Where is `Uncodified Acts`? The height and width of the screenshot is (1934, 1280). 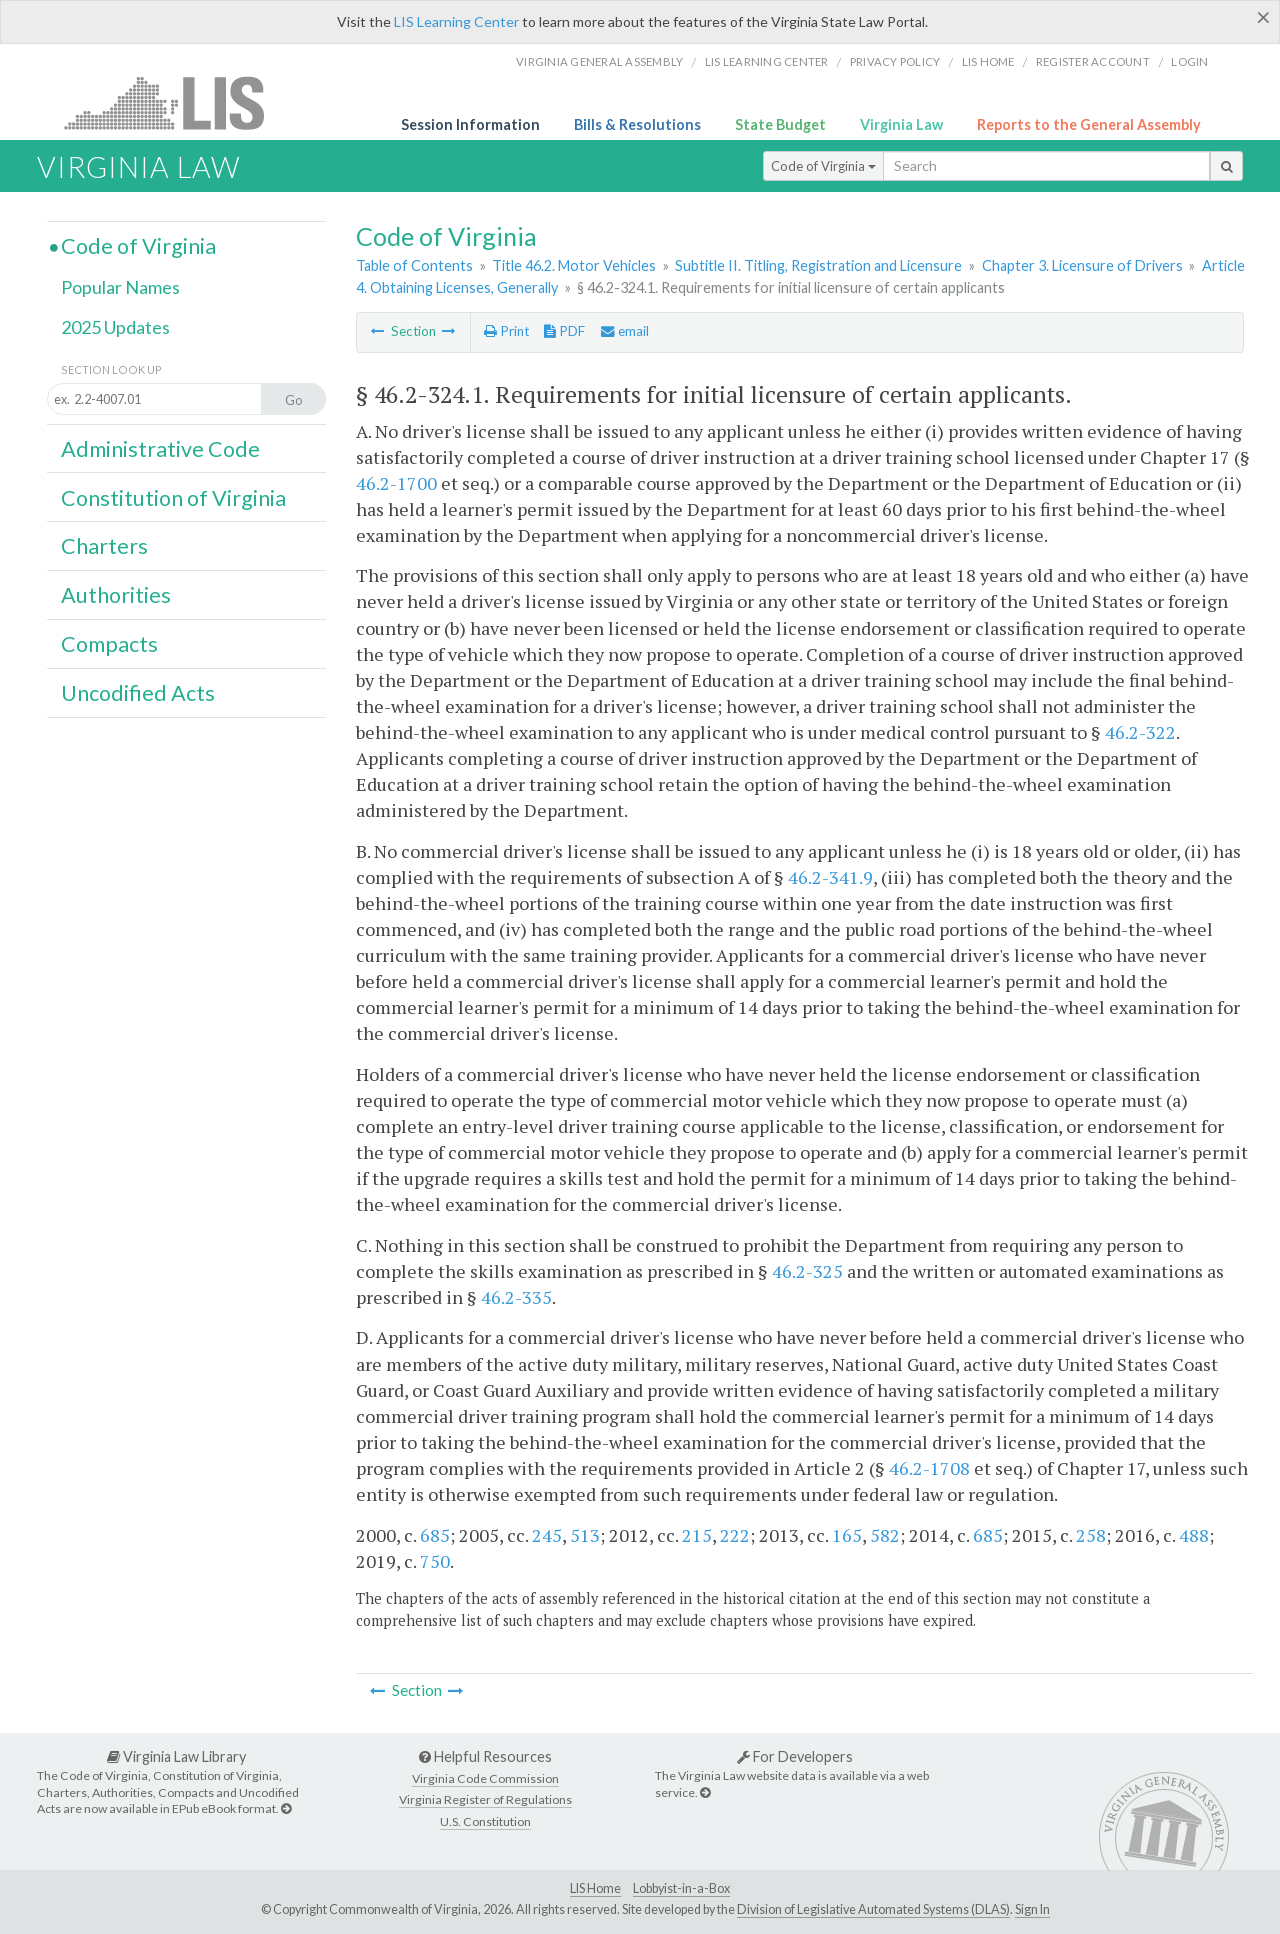
Uncodified Acts is located at coordinates (138, 693).